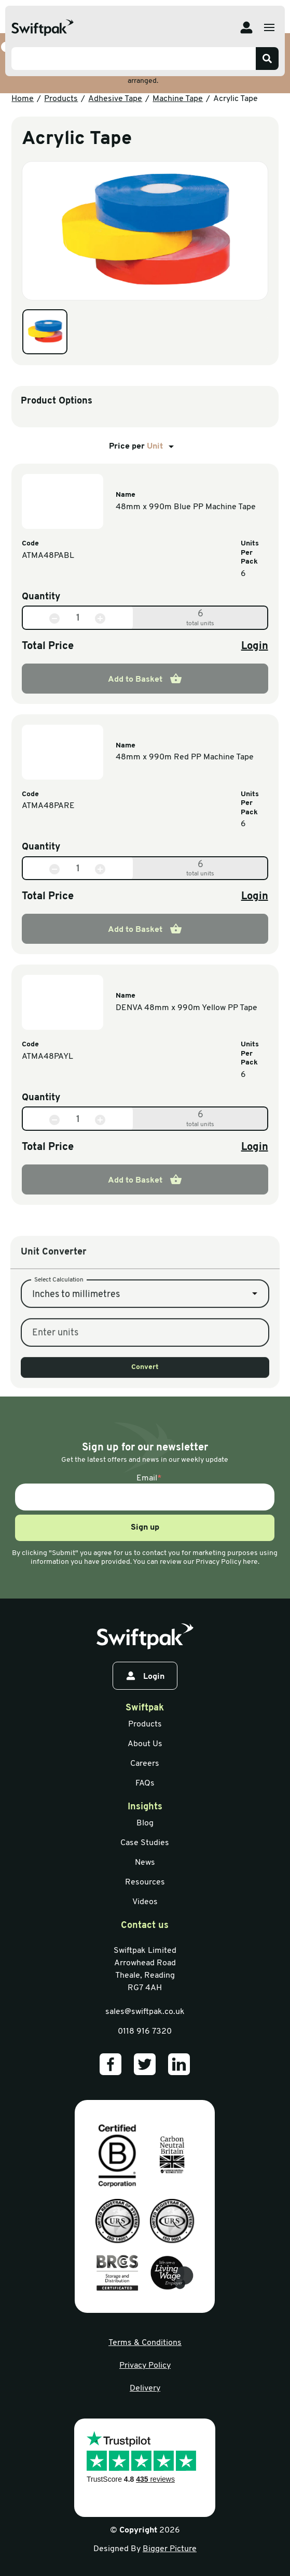 This screenshot has width=290, height=2576. What do you see at coordinates (145, 1440) in the screenshot?
I see `Convert` at bounding box center [145, 1440].